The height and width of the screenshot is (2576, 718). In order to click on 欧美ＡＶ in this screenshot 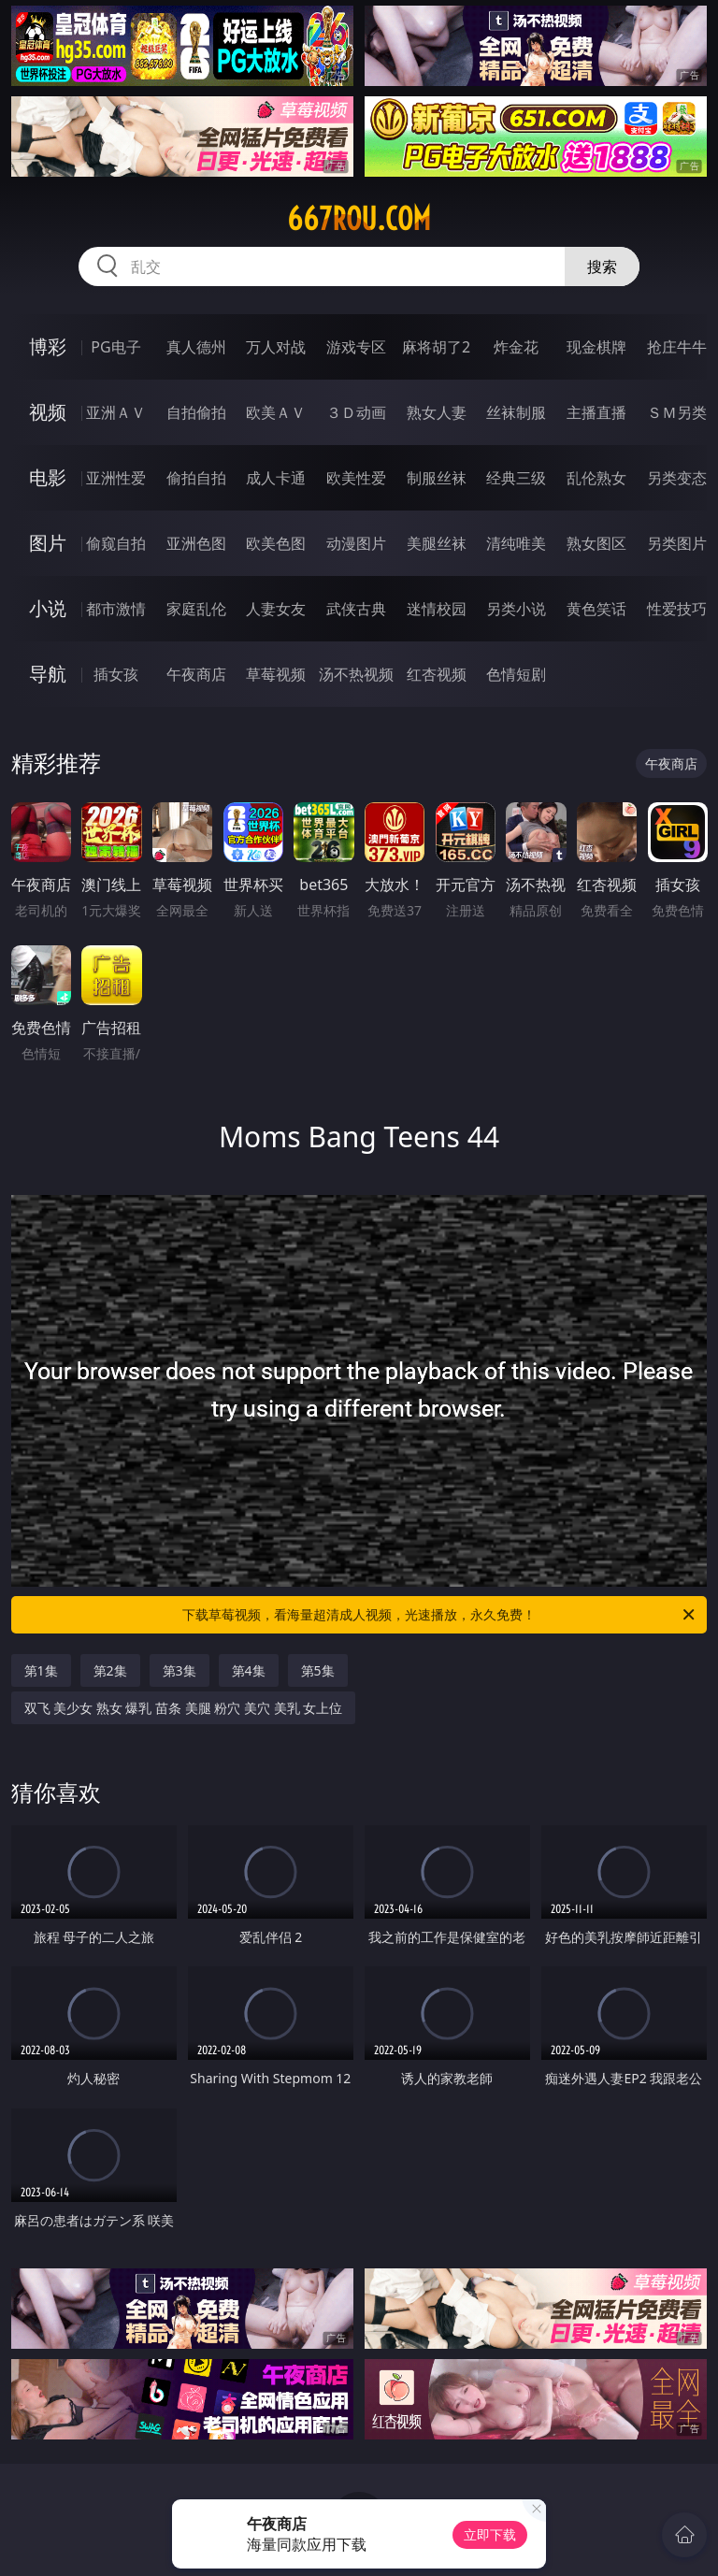, I will do `click(276, 412)`.